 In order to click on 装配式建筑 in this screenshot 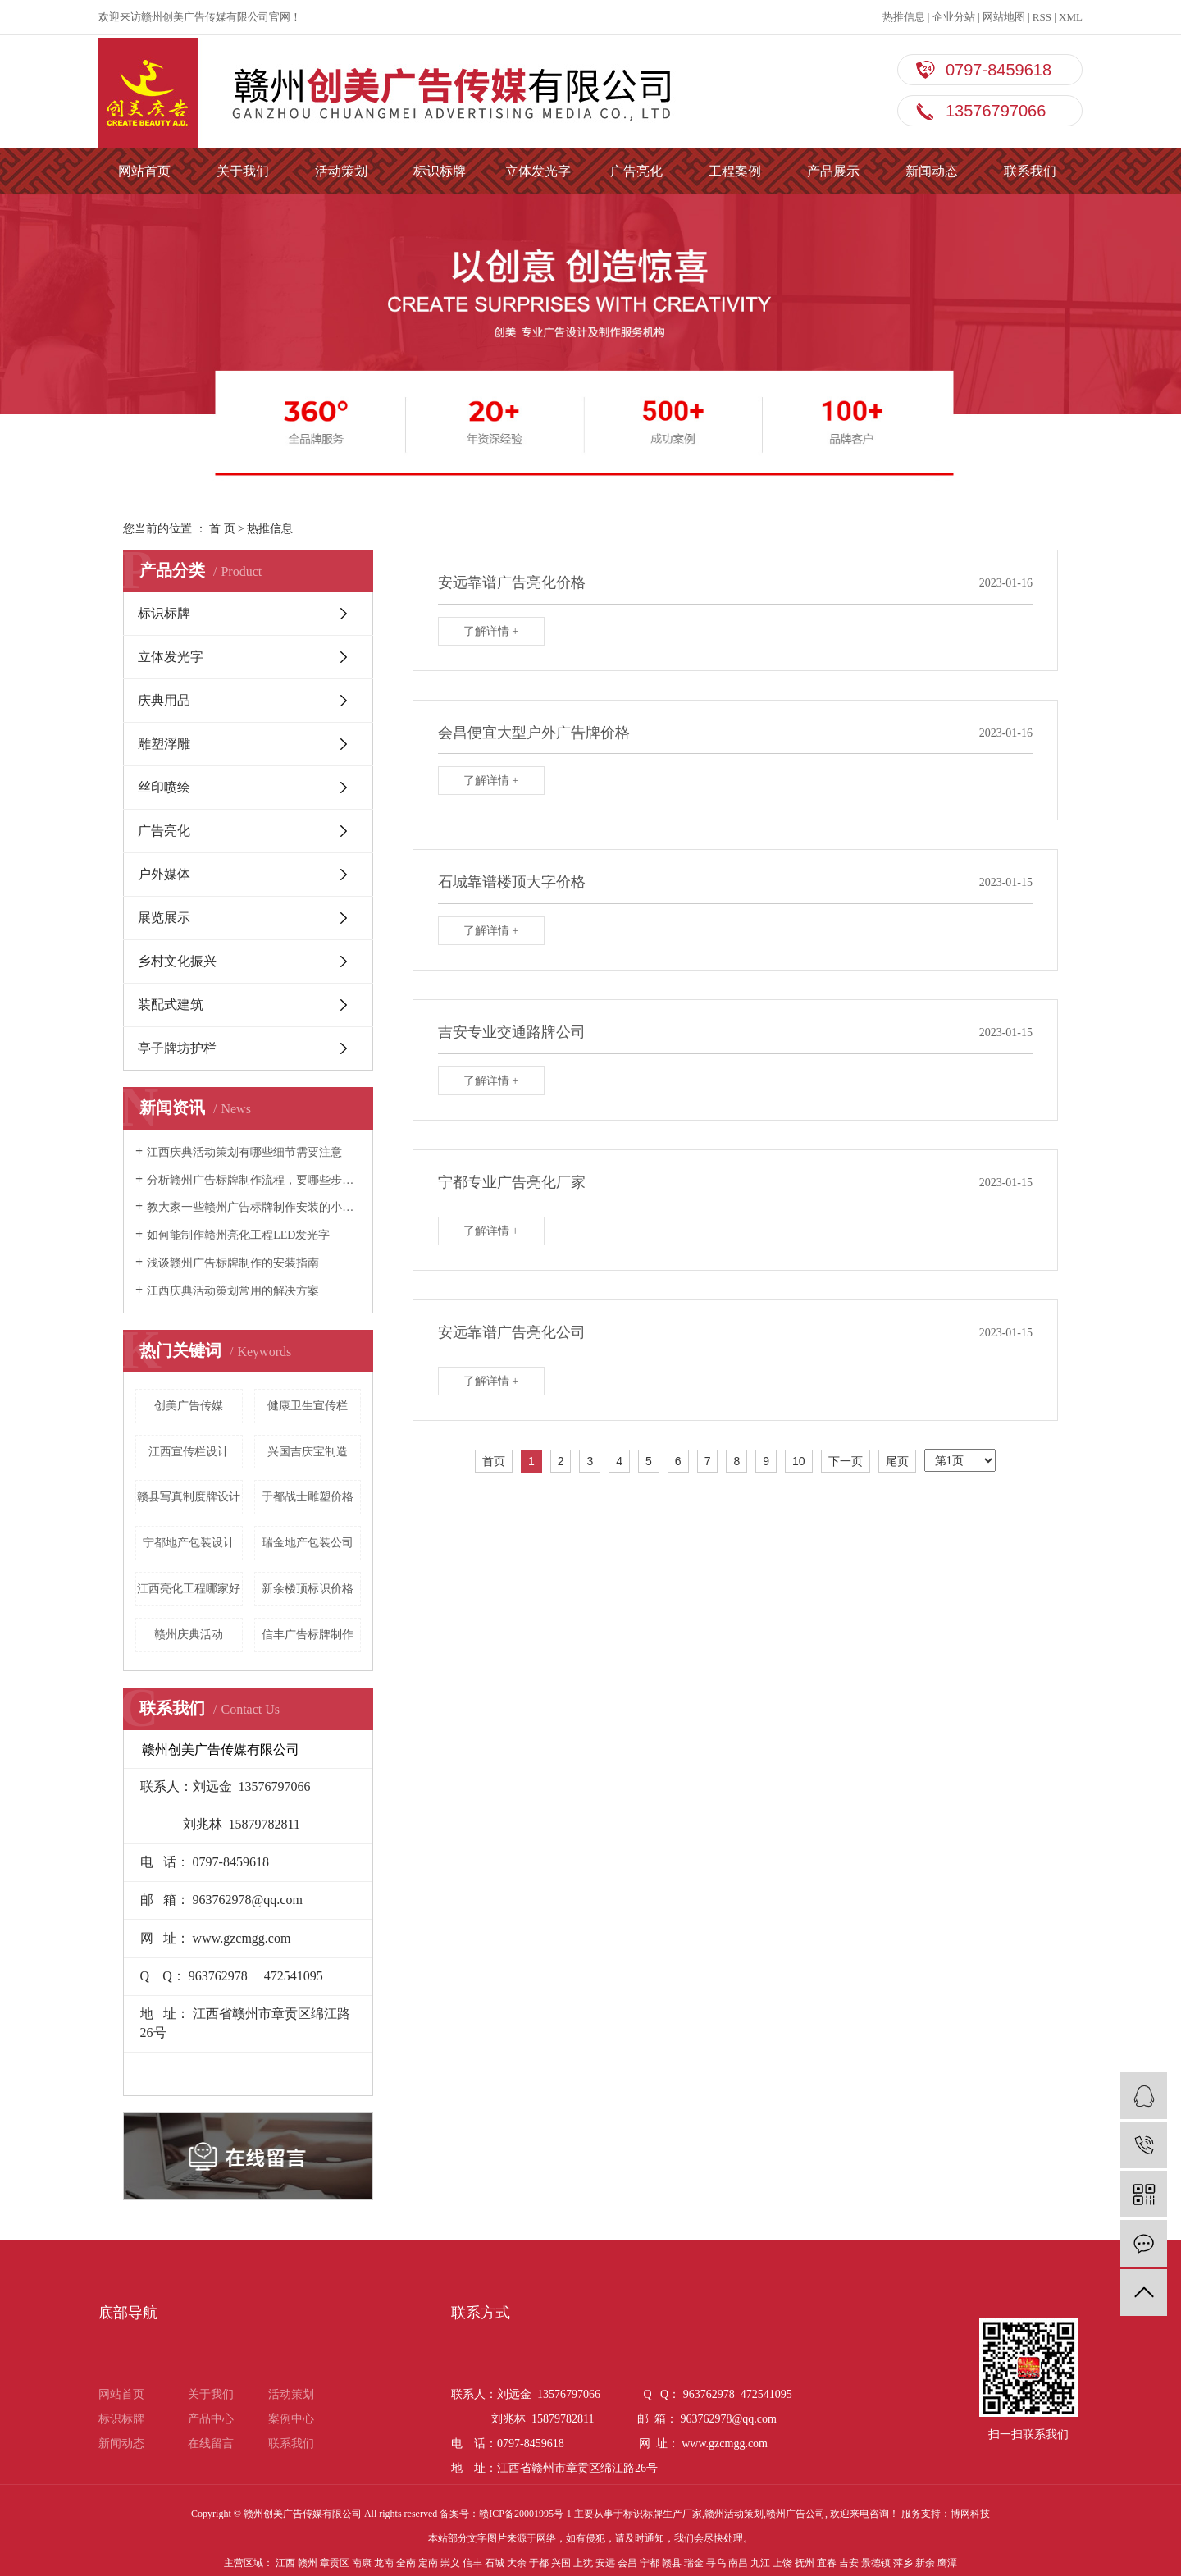, I will do `click(170, 1005)`.